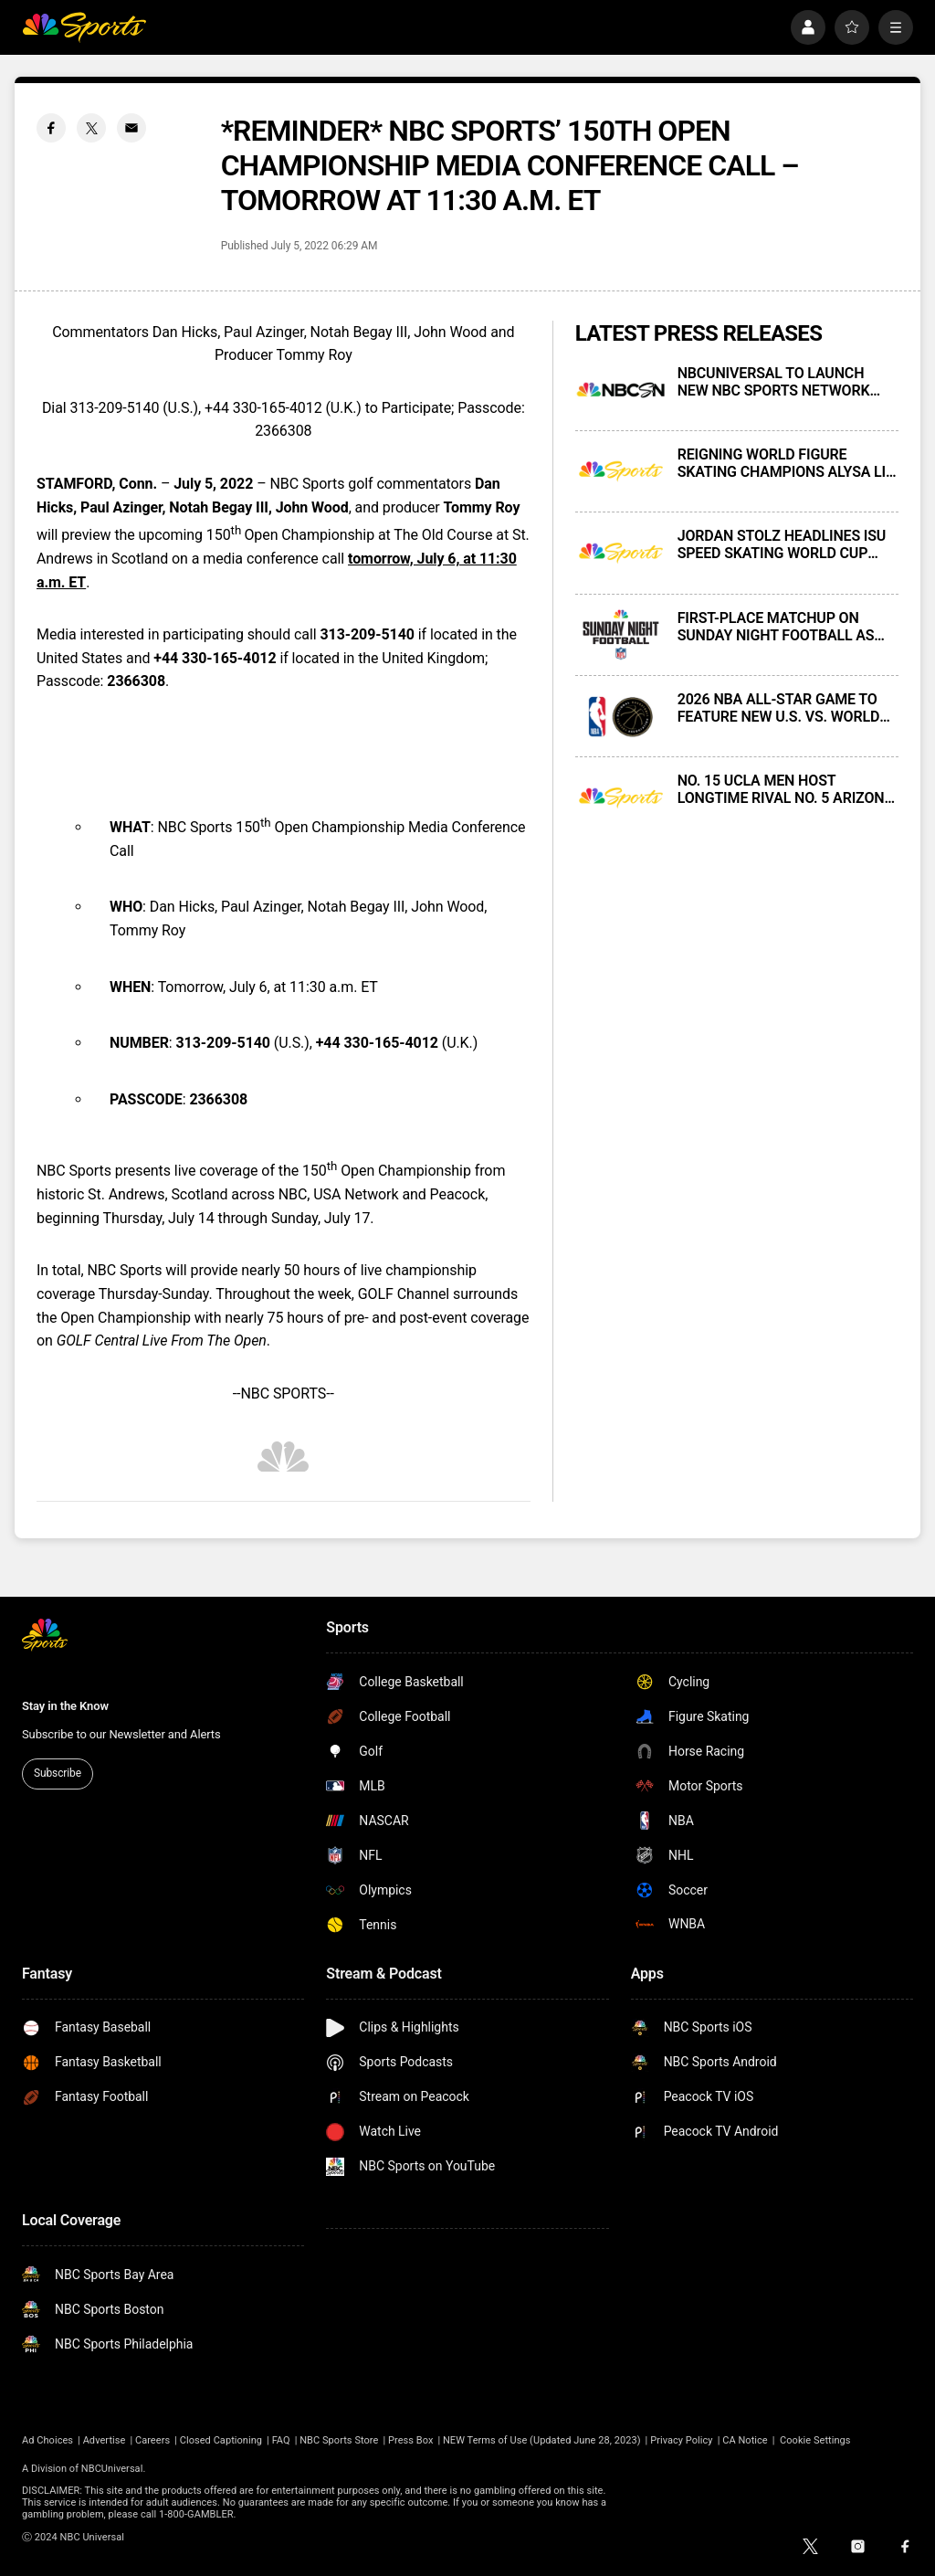  Describe the element at coordinates (779, 708) in the screenshot. I see `2026 NBA ALL-STAR GAME TO FEATURE NEW U.S. VS. WORLD COMPETITION` at that location.